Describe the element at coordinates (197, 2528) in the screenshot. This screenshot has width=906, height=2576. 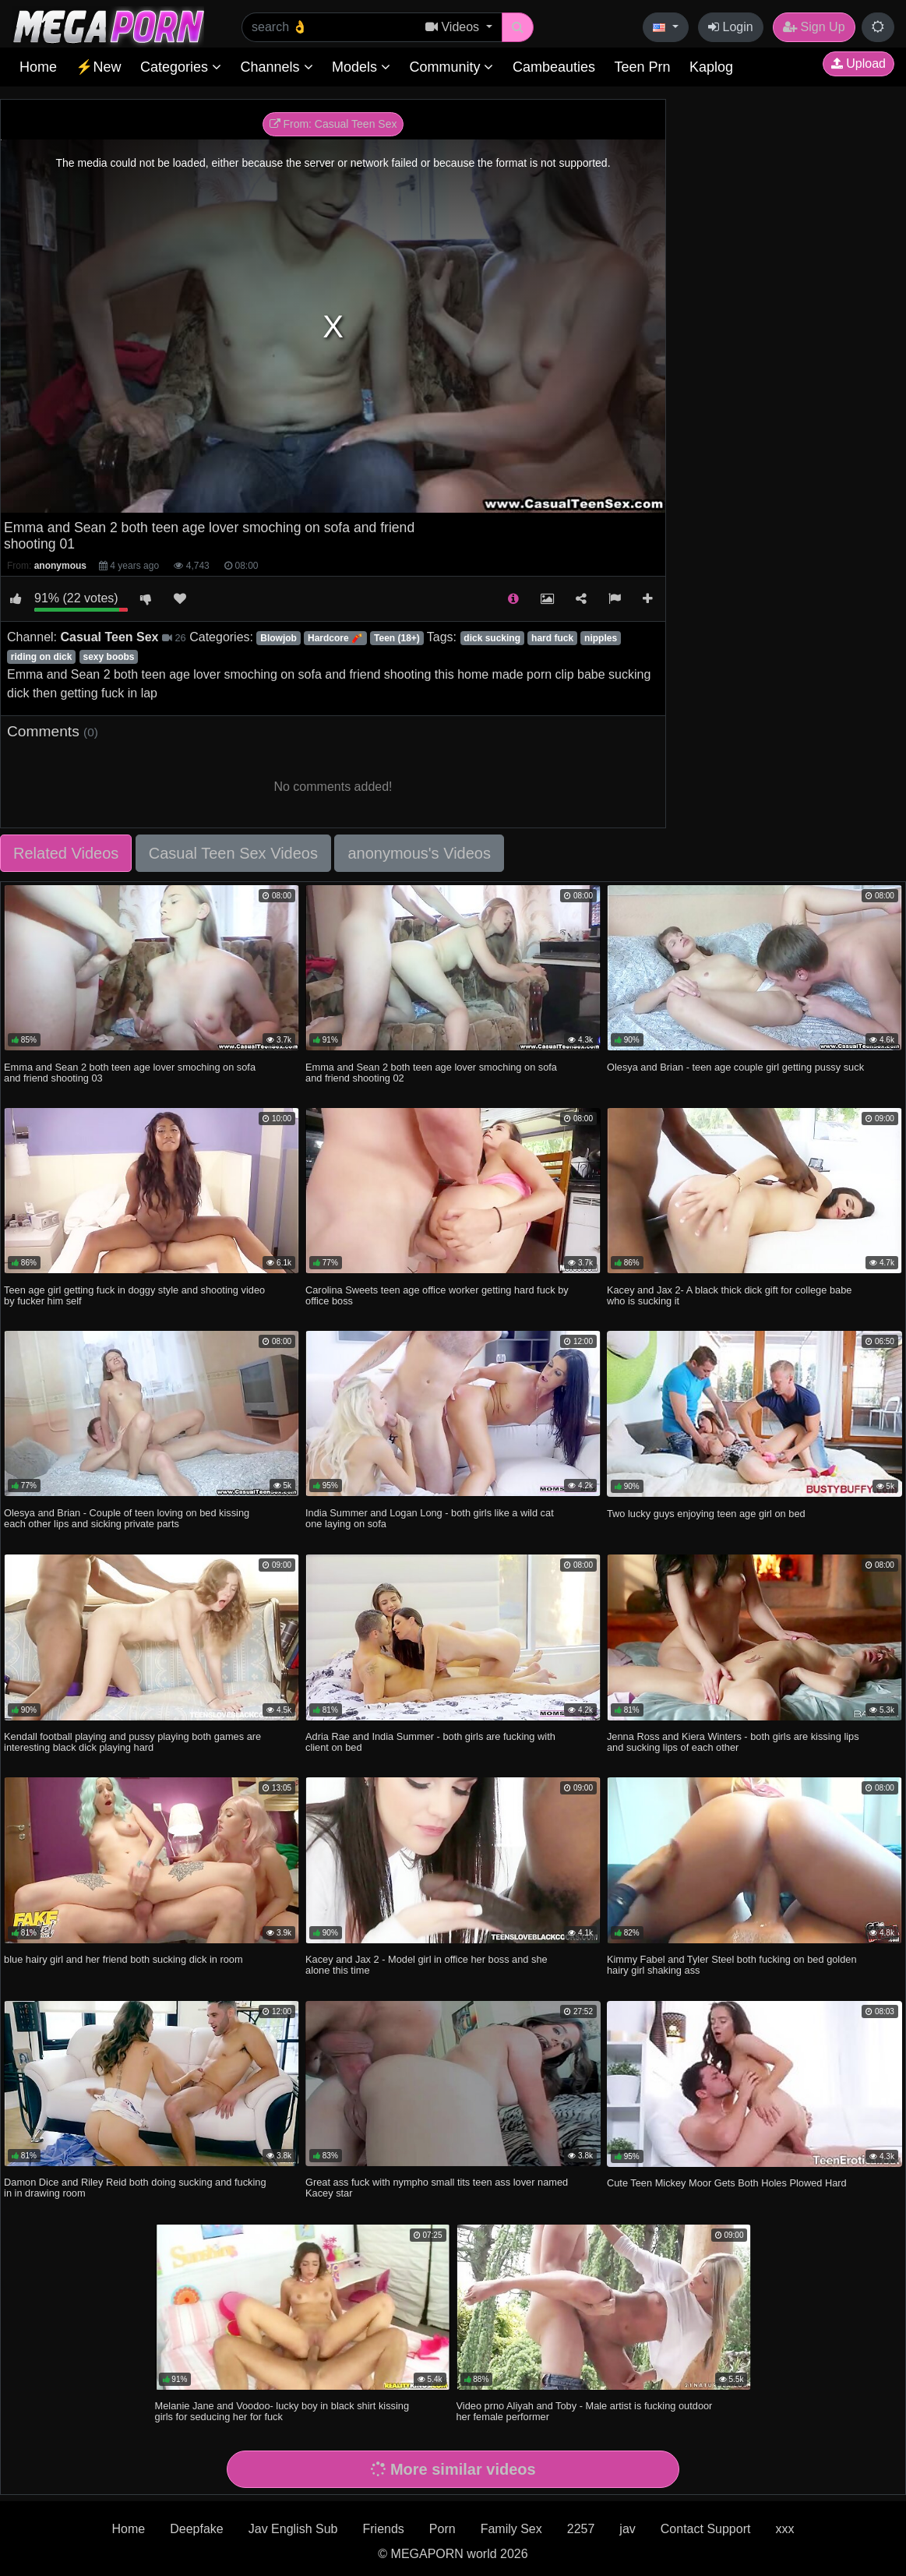
I see `Deepfake` at that location.